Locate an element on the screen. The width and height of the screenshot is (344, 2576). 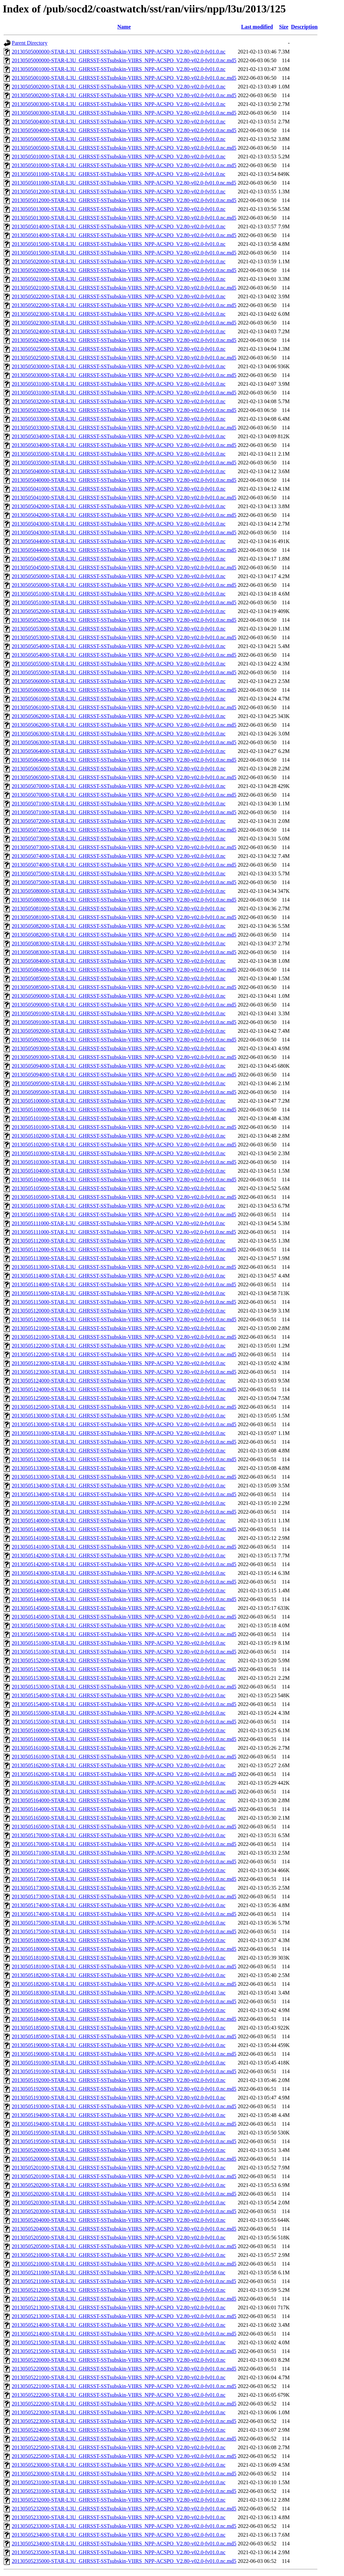
20130505124000-STAR-L3U_GHRSST-SSTsubskin-VIIRS_NPP-ACSPO_V2.80-v02.0-fv01.0.nc is located at coordinates (118, 1381).